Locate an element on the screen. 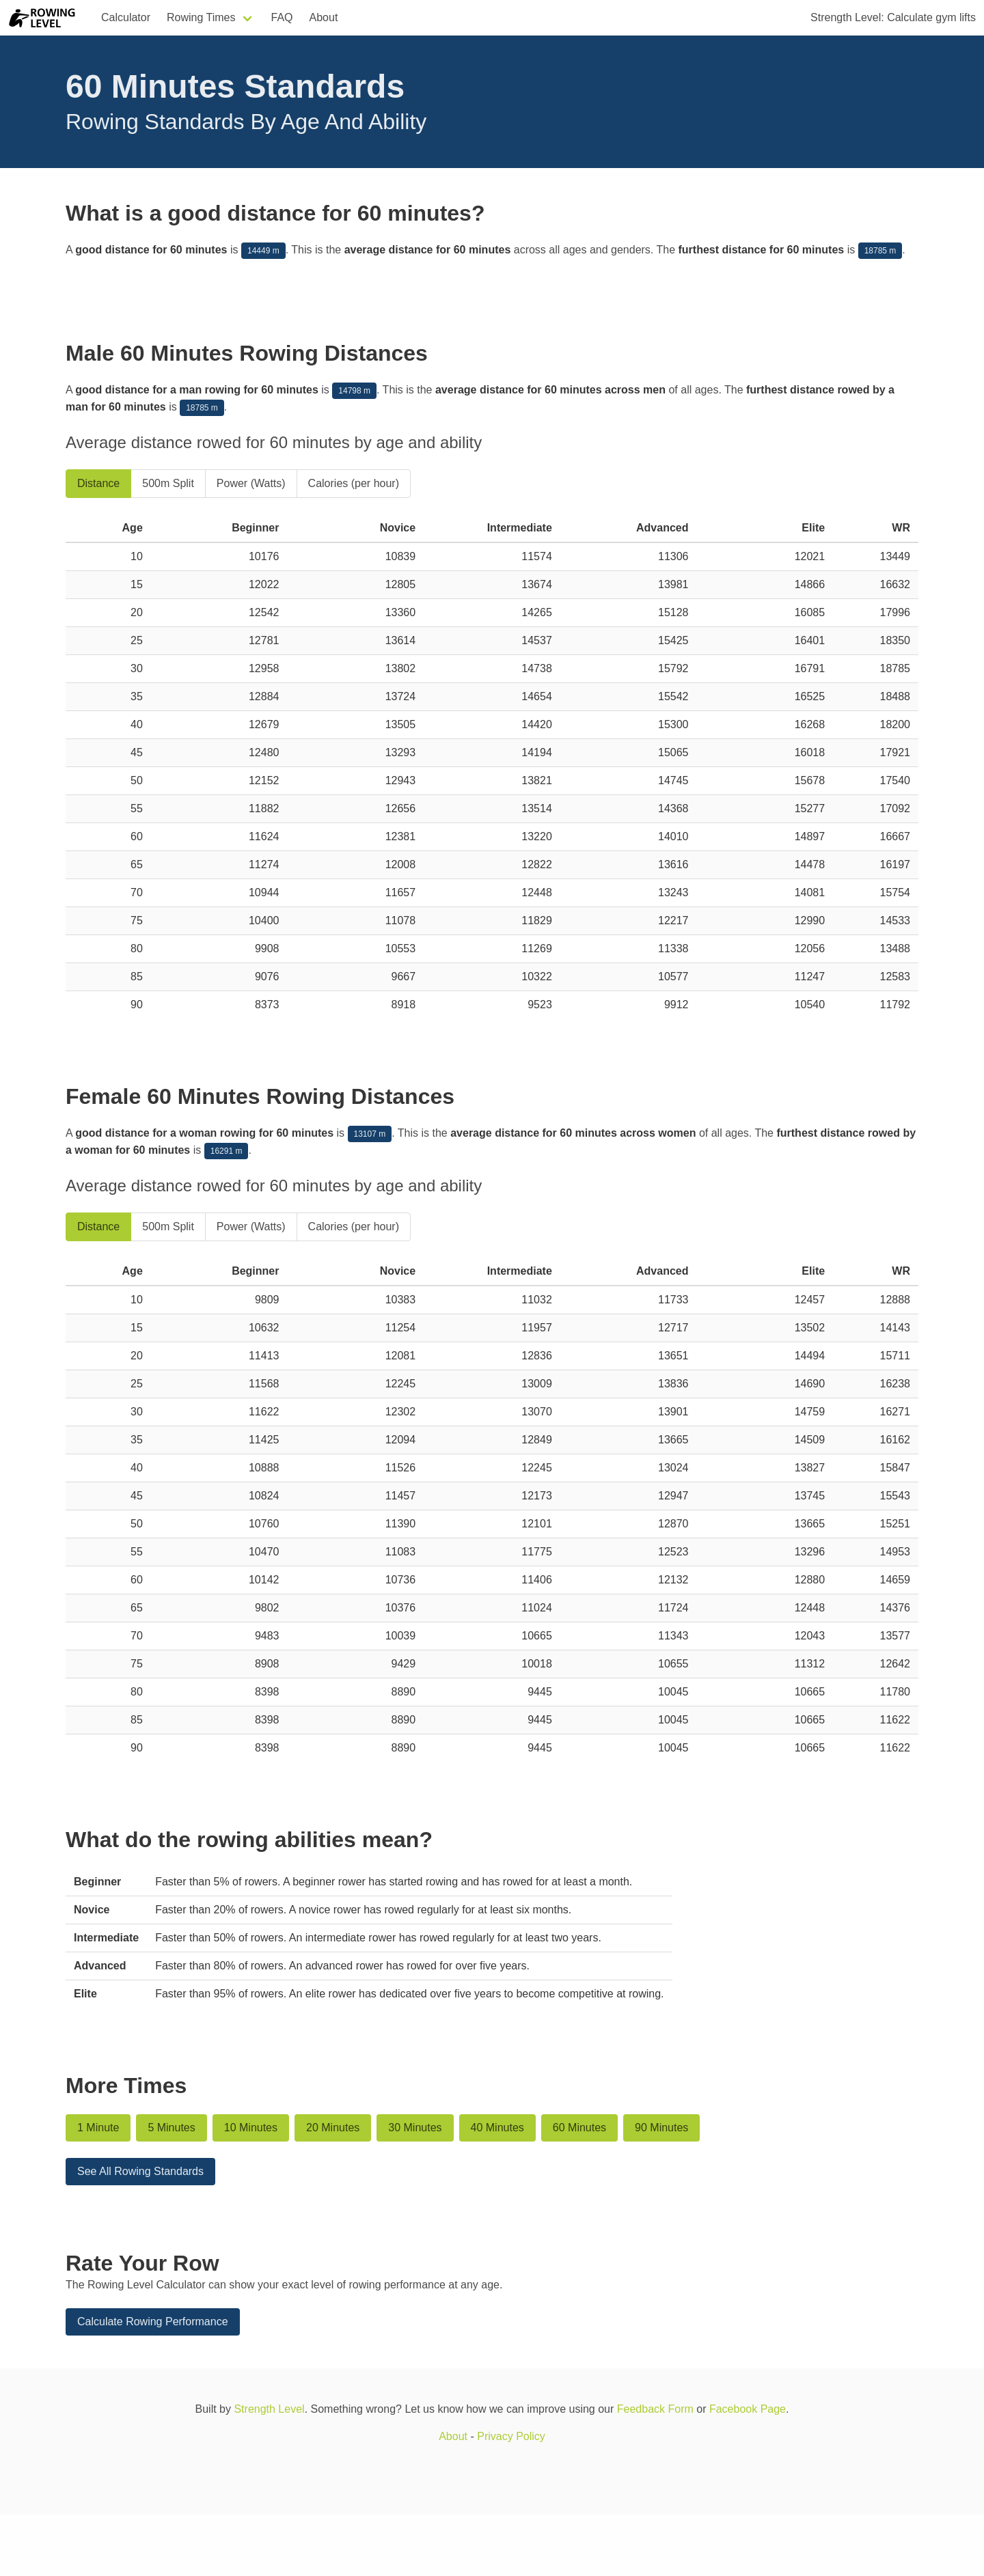 This screenshot has width=984, height=2576. 20 Minutes is located at coordinates (332, 2127).